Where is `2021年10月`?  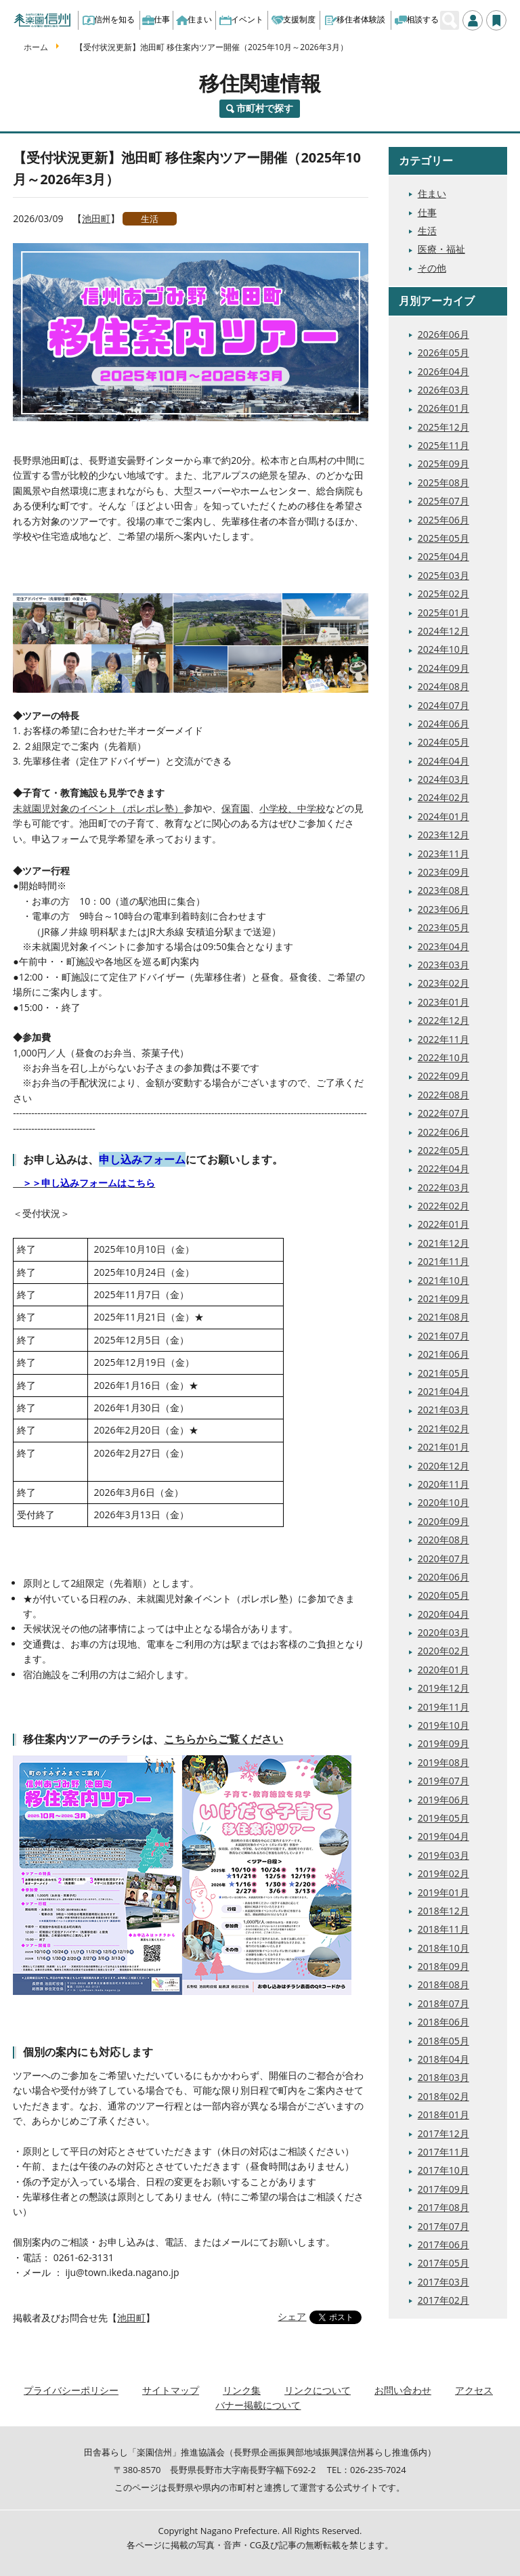 2021年10月 is located at coordinates (443, 1280).